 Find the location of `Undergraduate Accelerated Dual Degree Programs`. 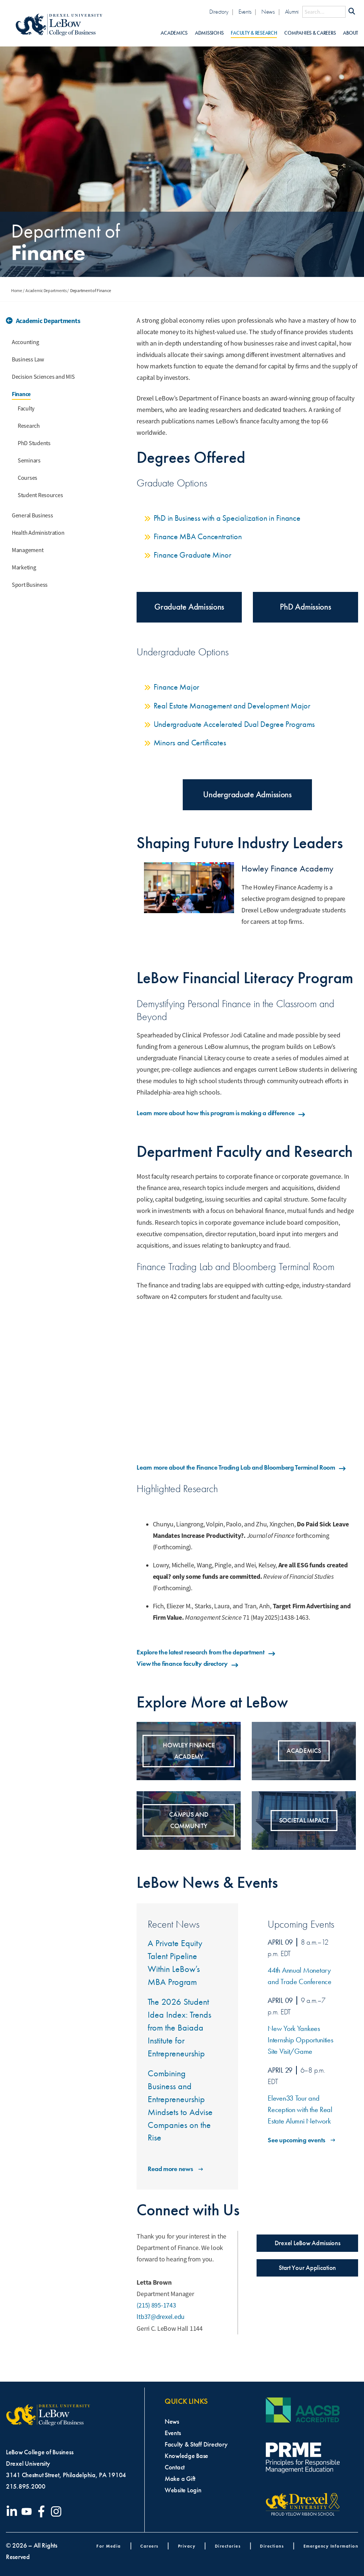

Undergraduate Accelerated Dual Degree Programs is located at coordinates (234, 724).